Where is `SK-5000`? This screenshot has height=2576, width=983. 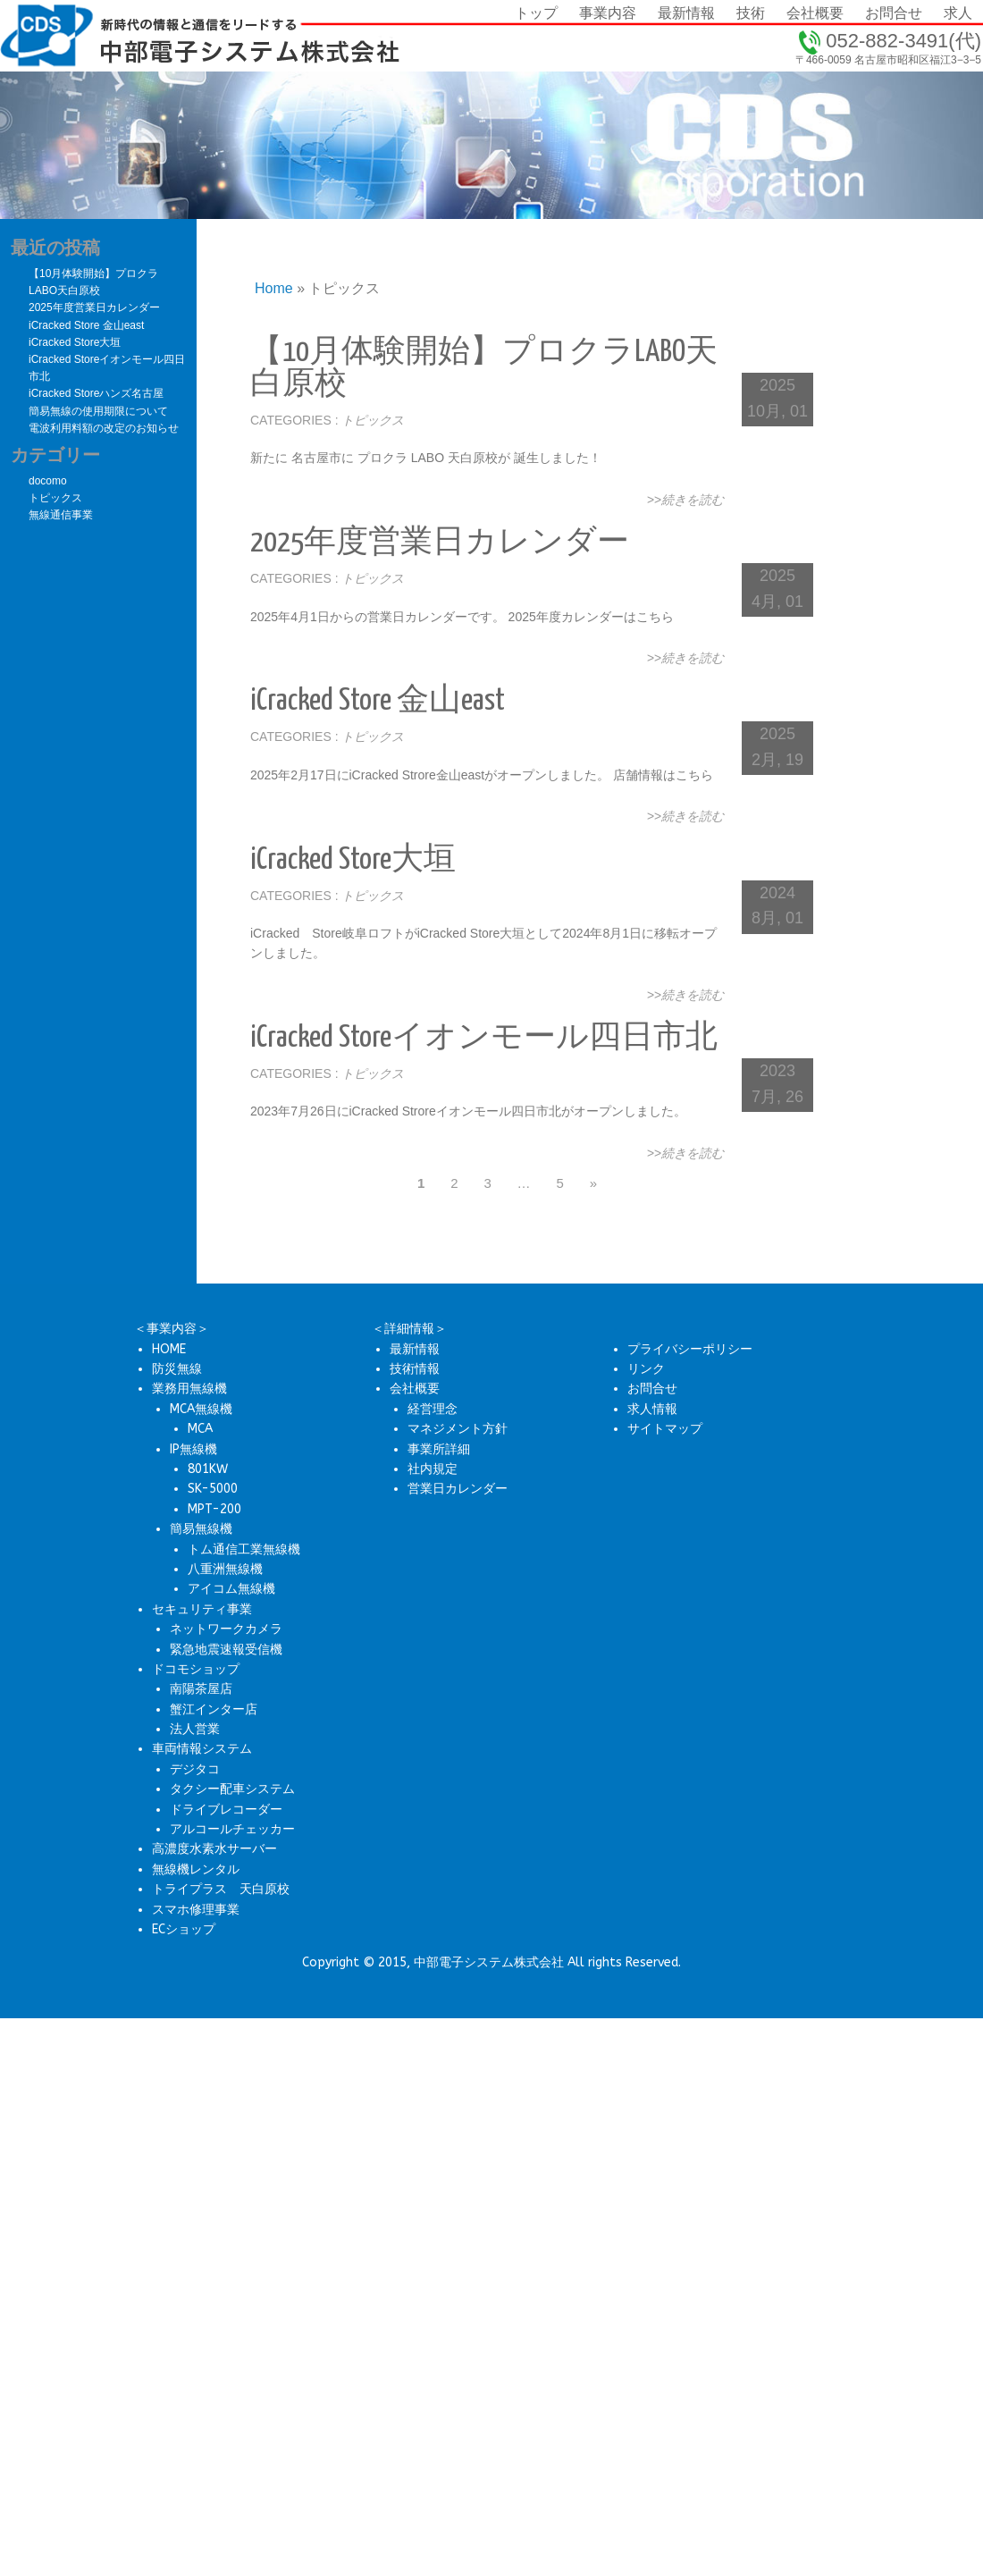
SK-5000 is located at coordinates (213, 1488).